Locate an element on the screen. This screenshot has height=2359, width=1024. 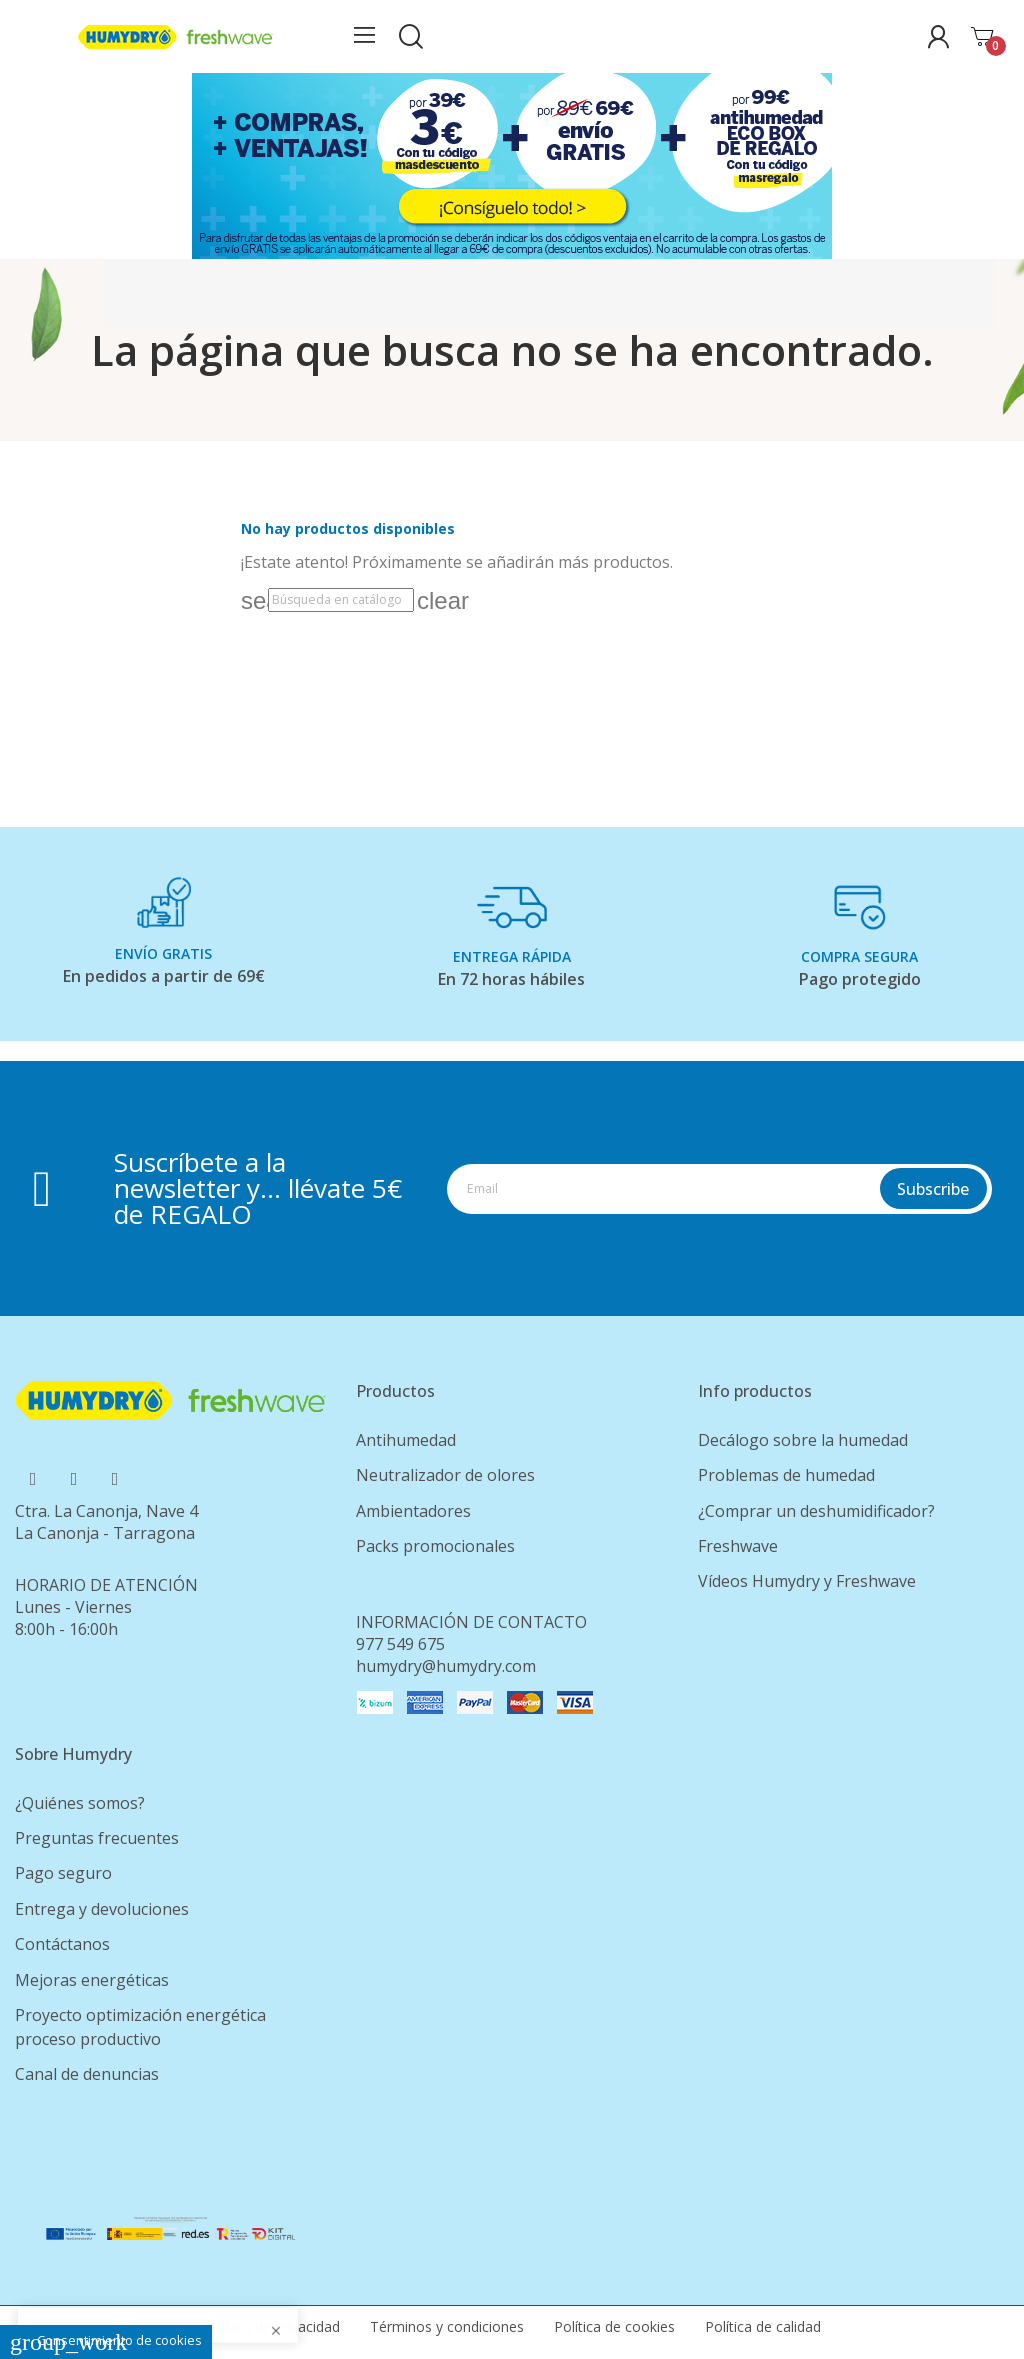
Packs promocionales is located at coordinates (435, 1546).